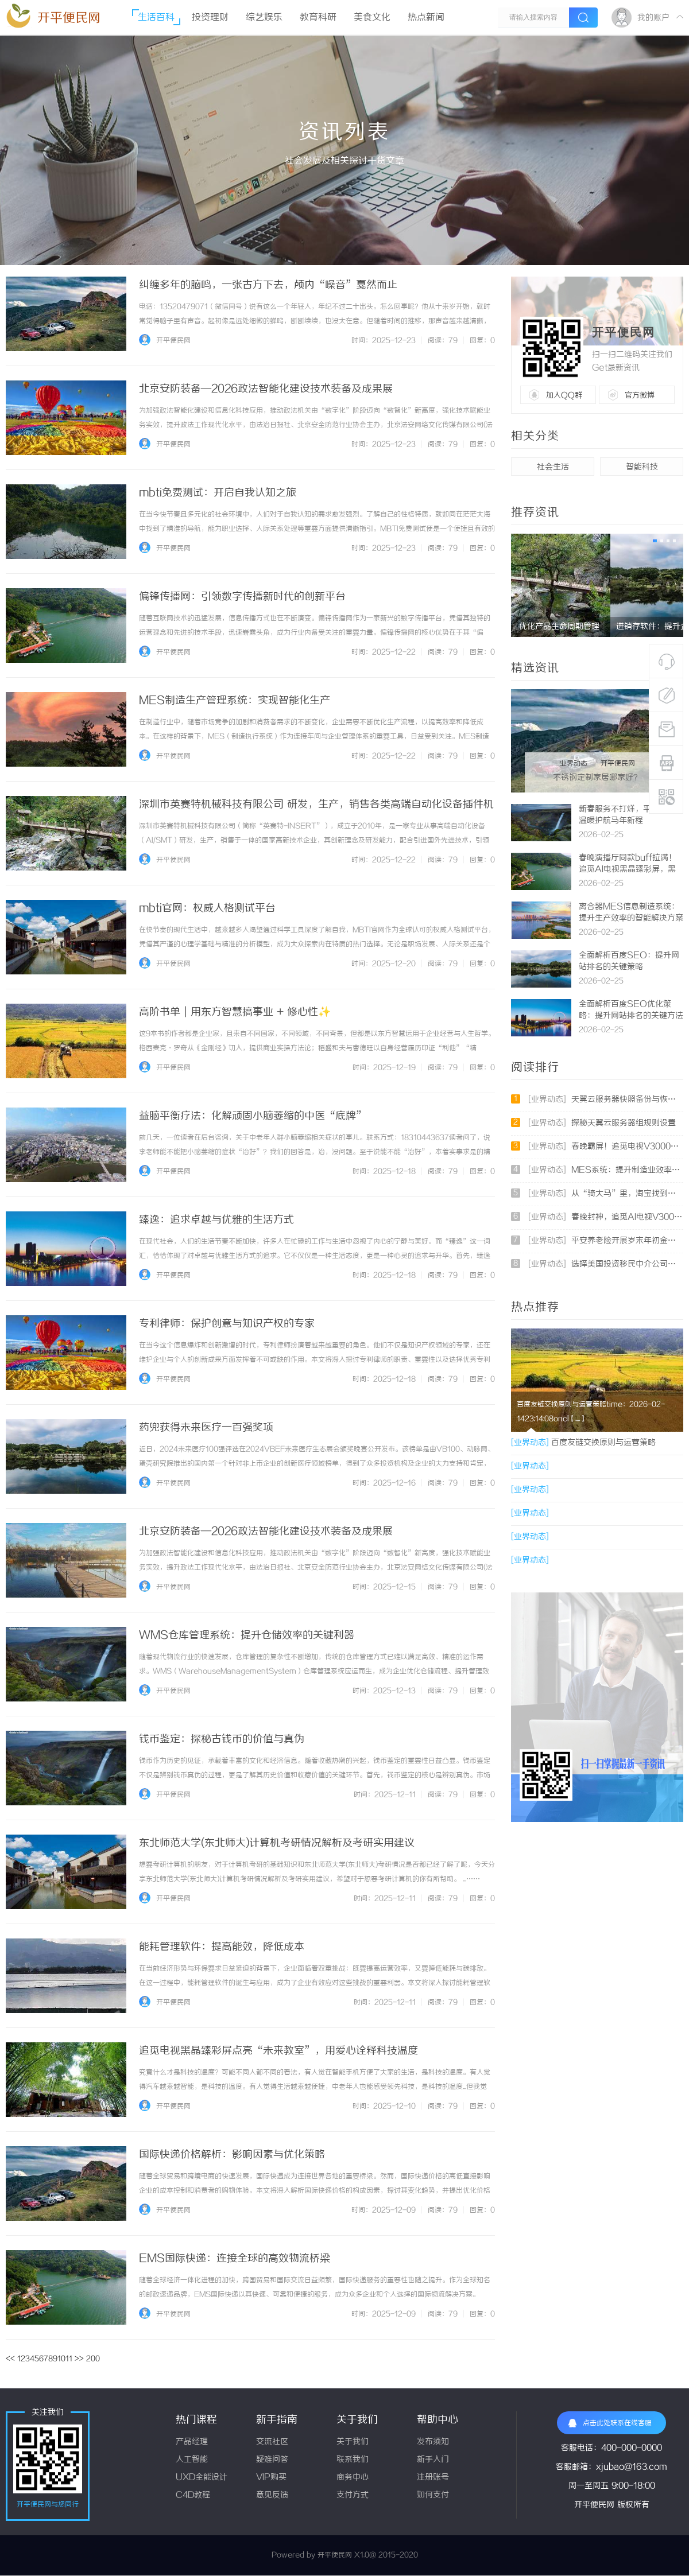 This screenshot has width=689, height=2576. Describe the element at coordinates (610, 2423) in the screenshot. I see `点击此处联系在线客服` at that location.